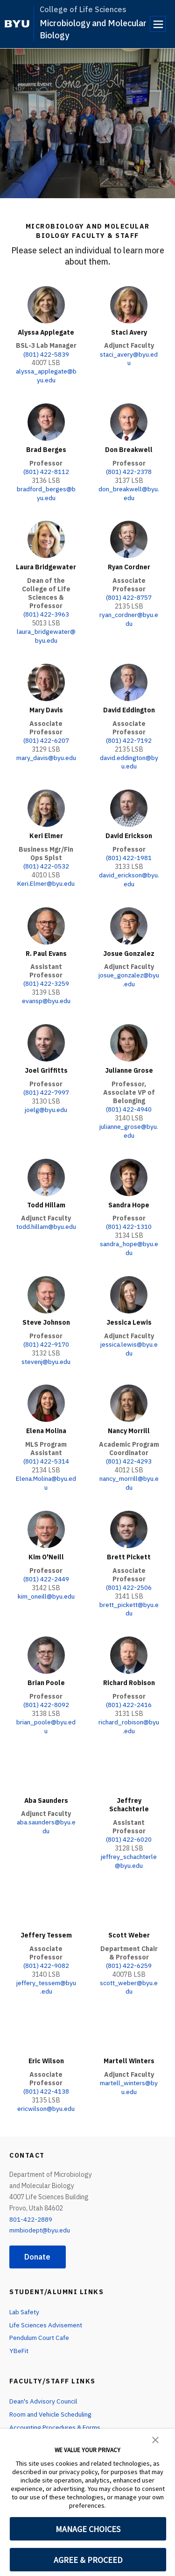 Image resolution: width=175 pixels, height=2576 pixels. Describe the element at coordinates (40, 2209) in the screenshot. I see `mmbiodept@byu.edu` at that location.